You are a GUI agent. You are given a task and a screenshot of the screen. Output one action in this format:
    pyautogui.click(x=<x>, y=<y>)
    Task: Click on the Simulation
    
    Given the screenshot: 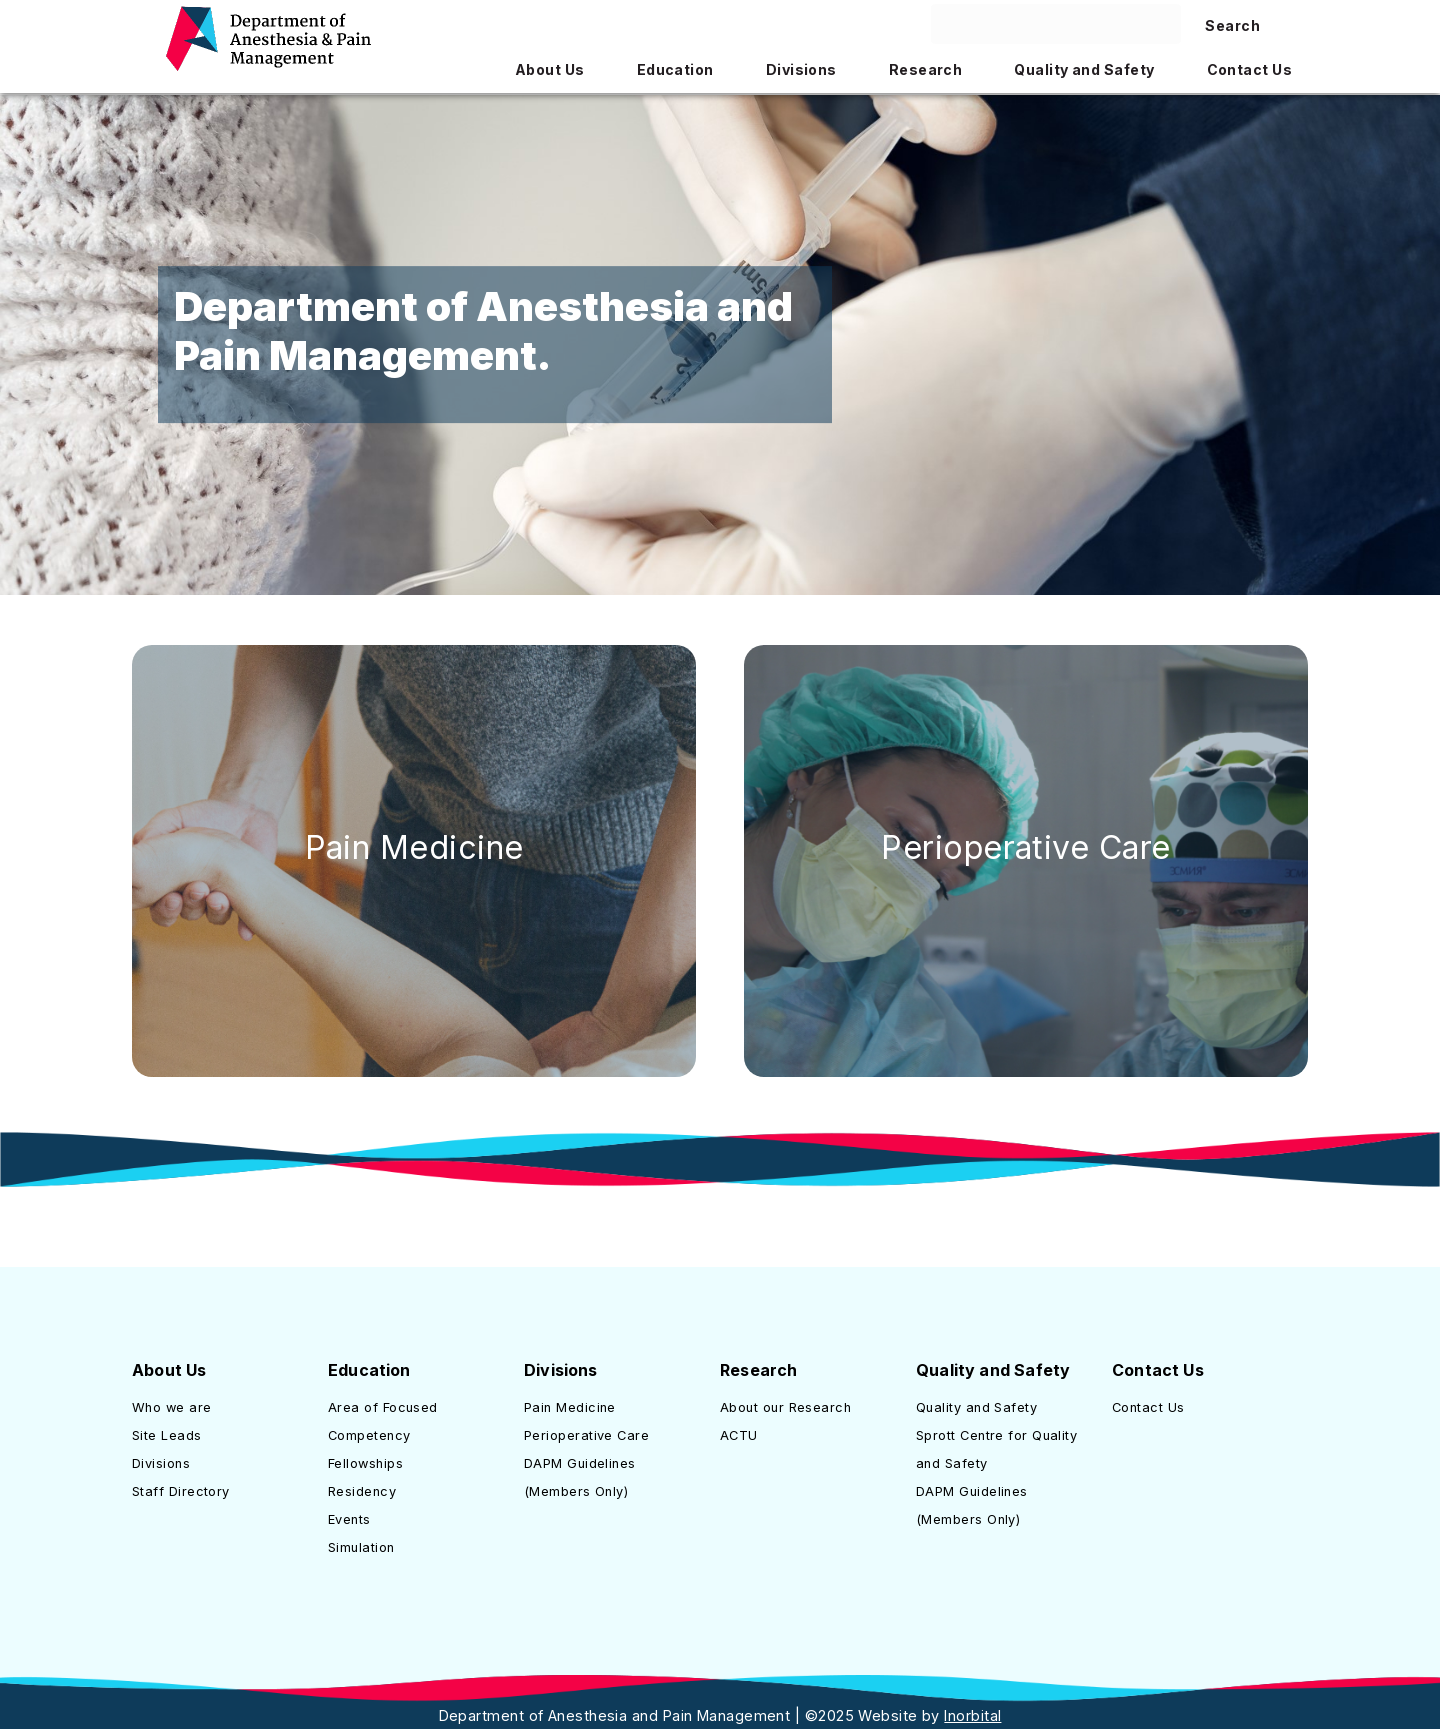 What is the action you would take?
    pyautogui.click(x=361, y=1547)
    